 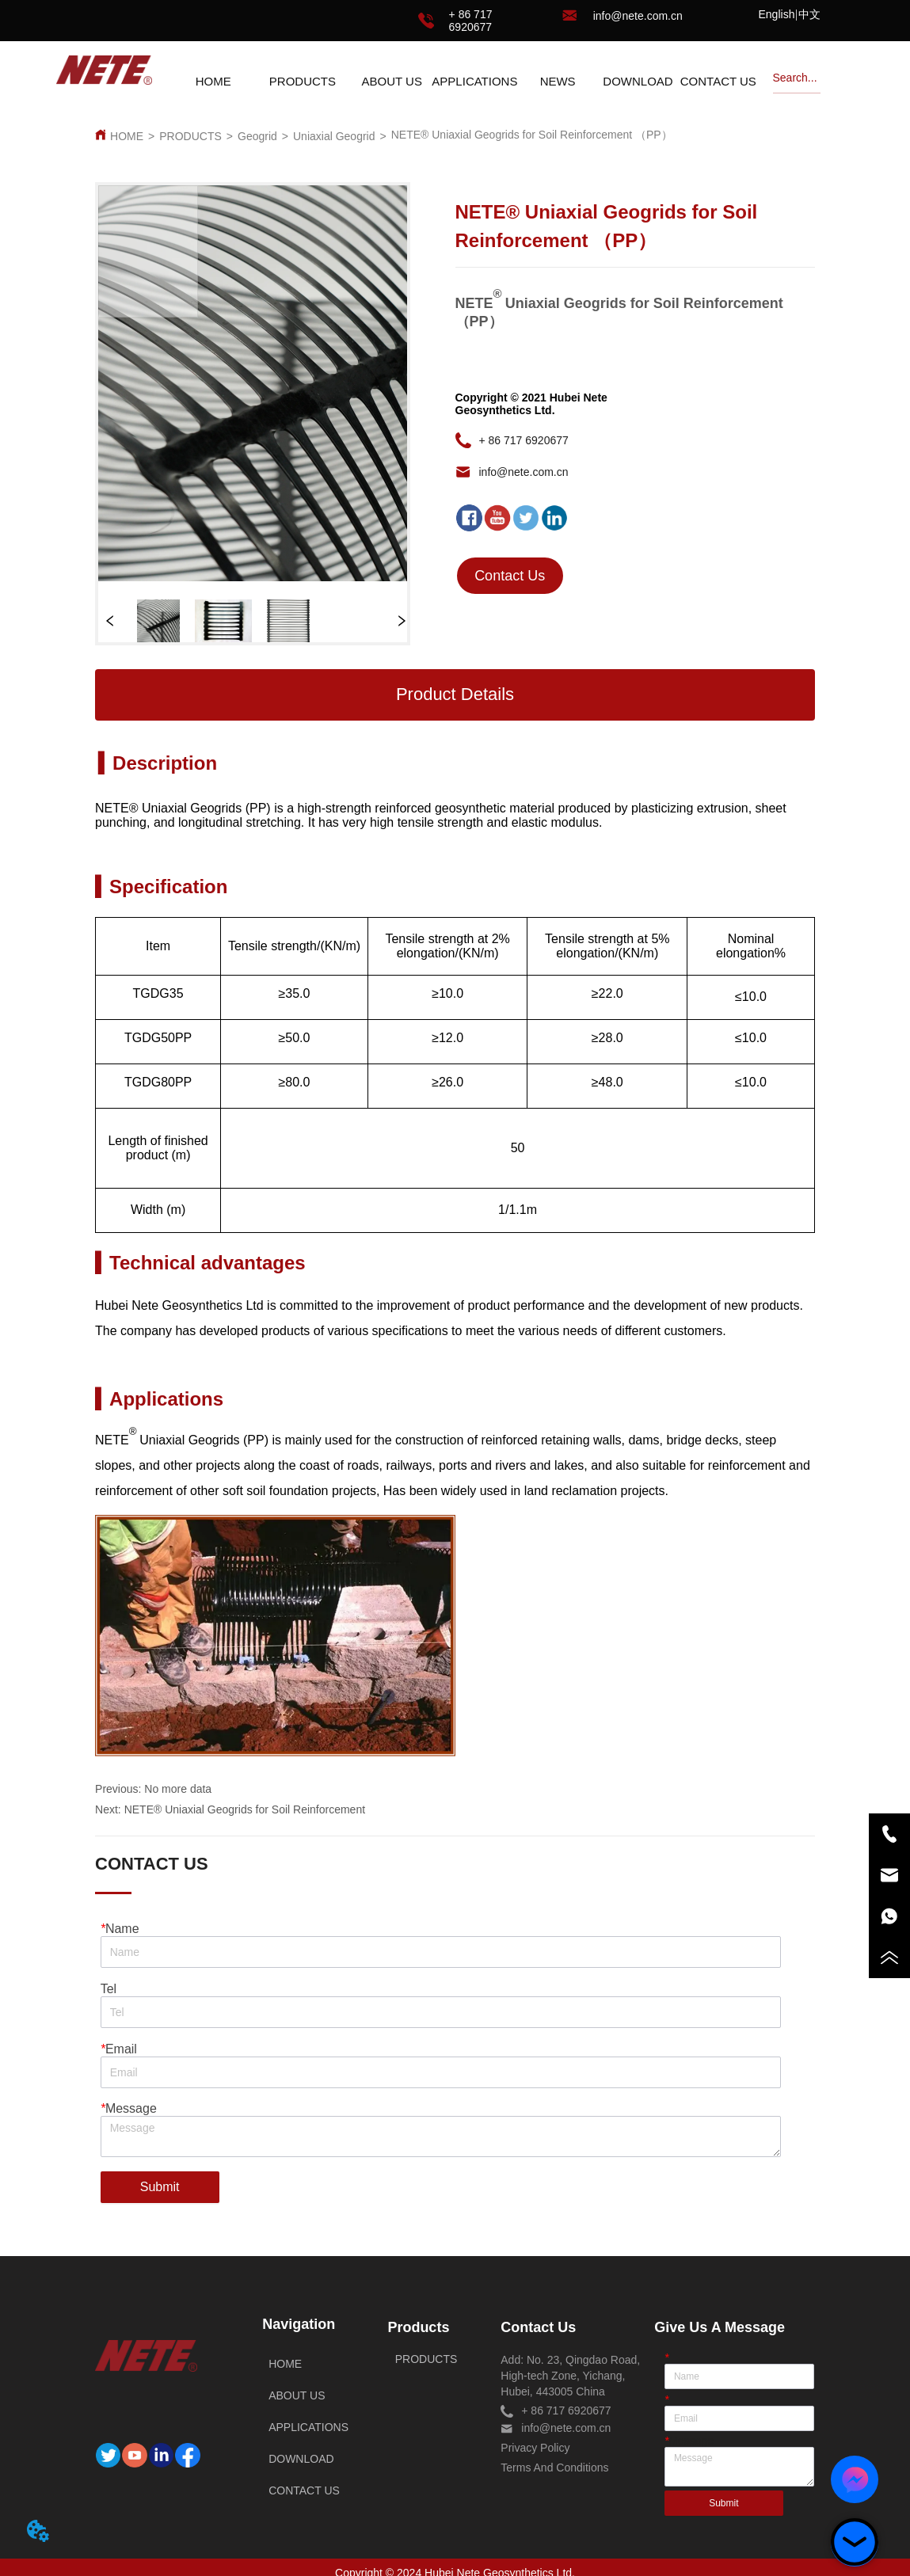 I want to click on Uniaxial Geogrid, so click(x=334, y=136).